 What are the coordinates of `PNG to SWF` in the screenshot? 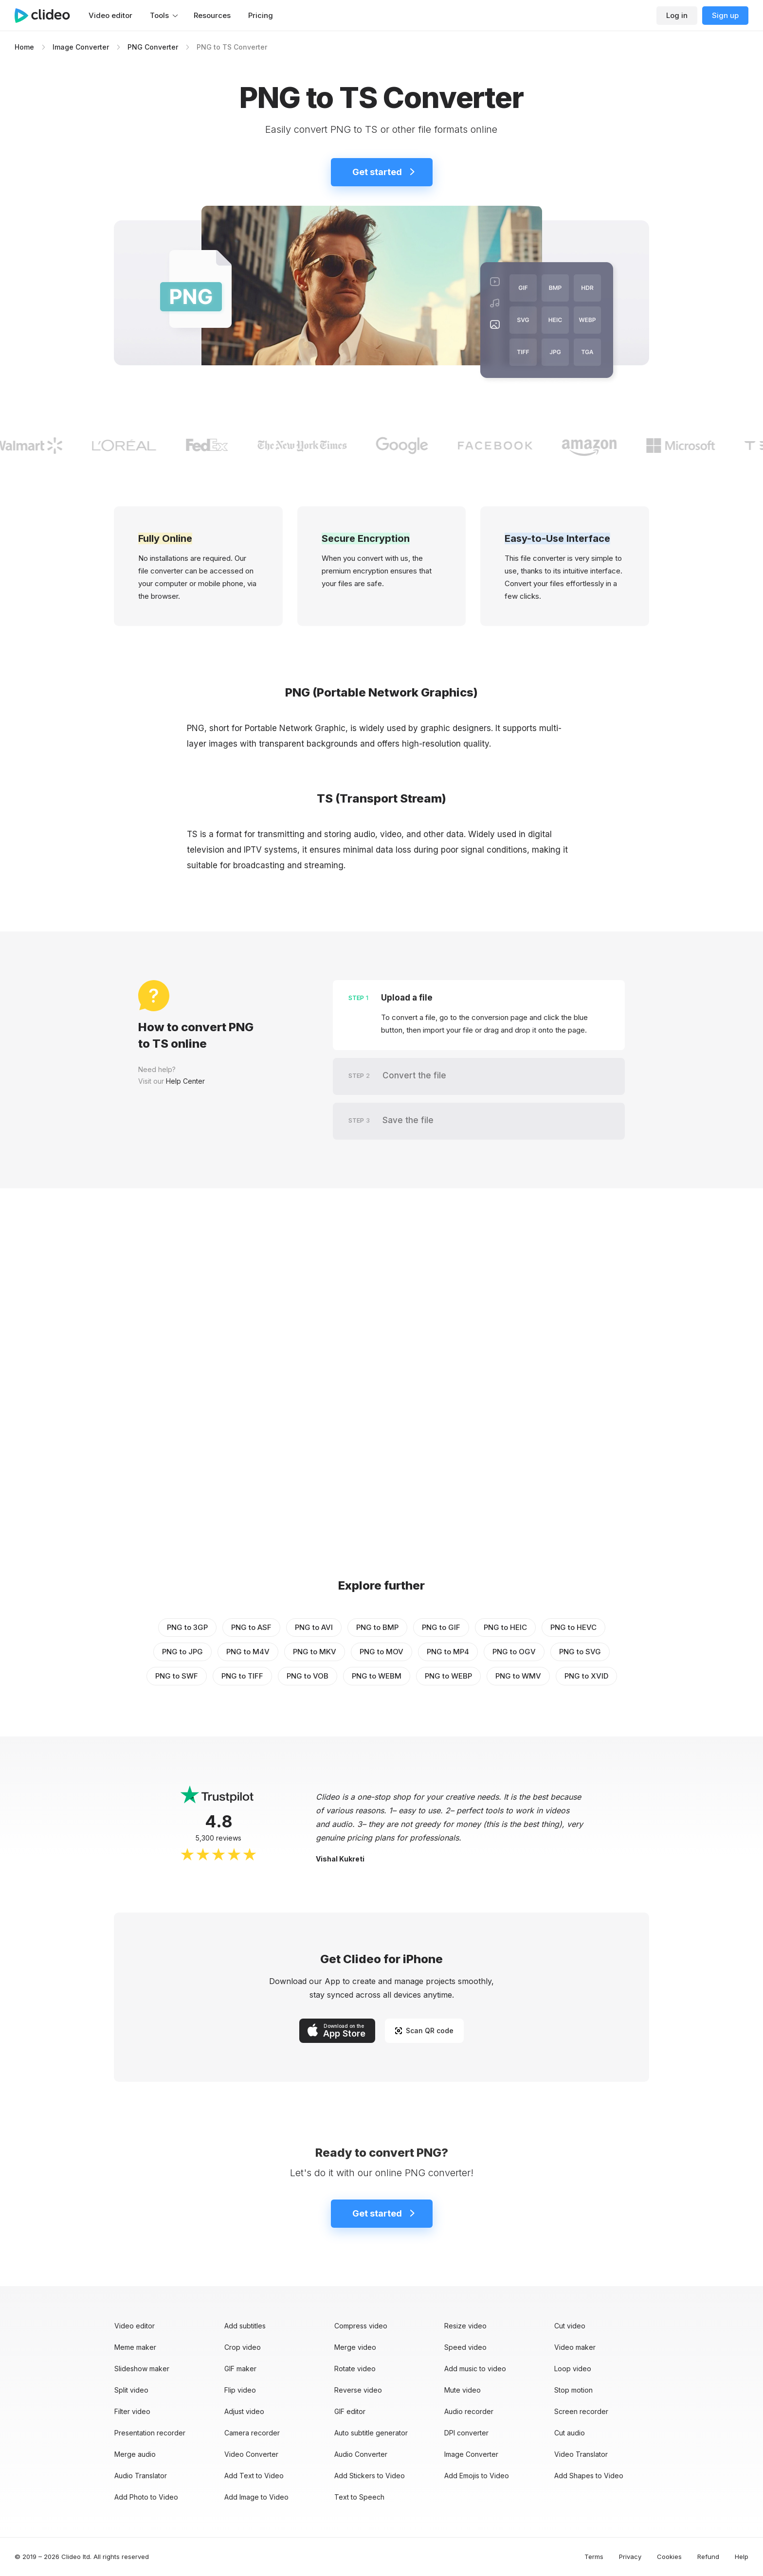 It's located at (176, 1676).